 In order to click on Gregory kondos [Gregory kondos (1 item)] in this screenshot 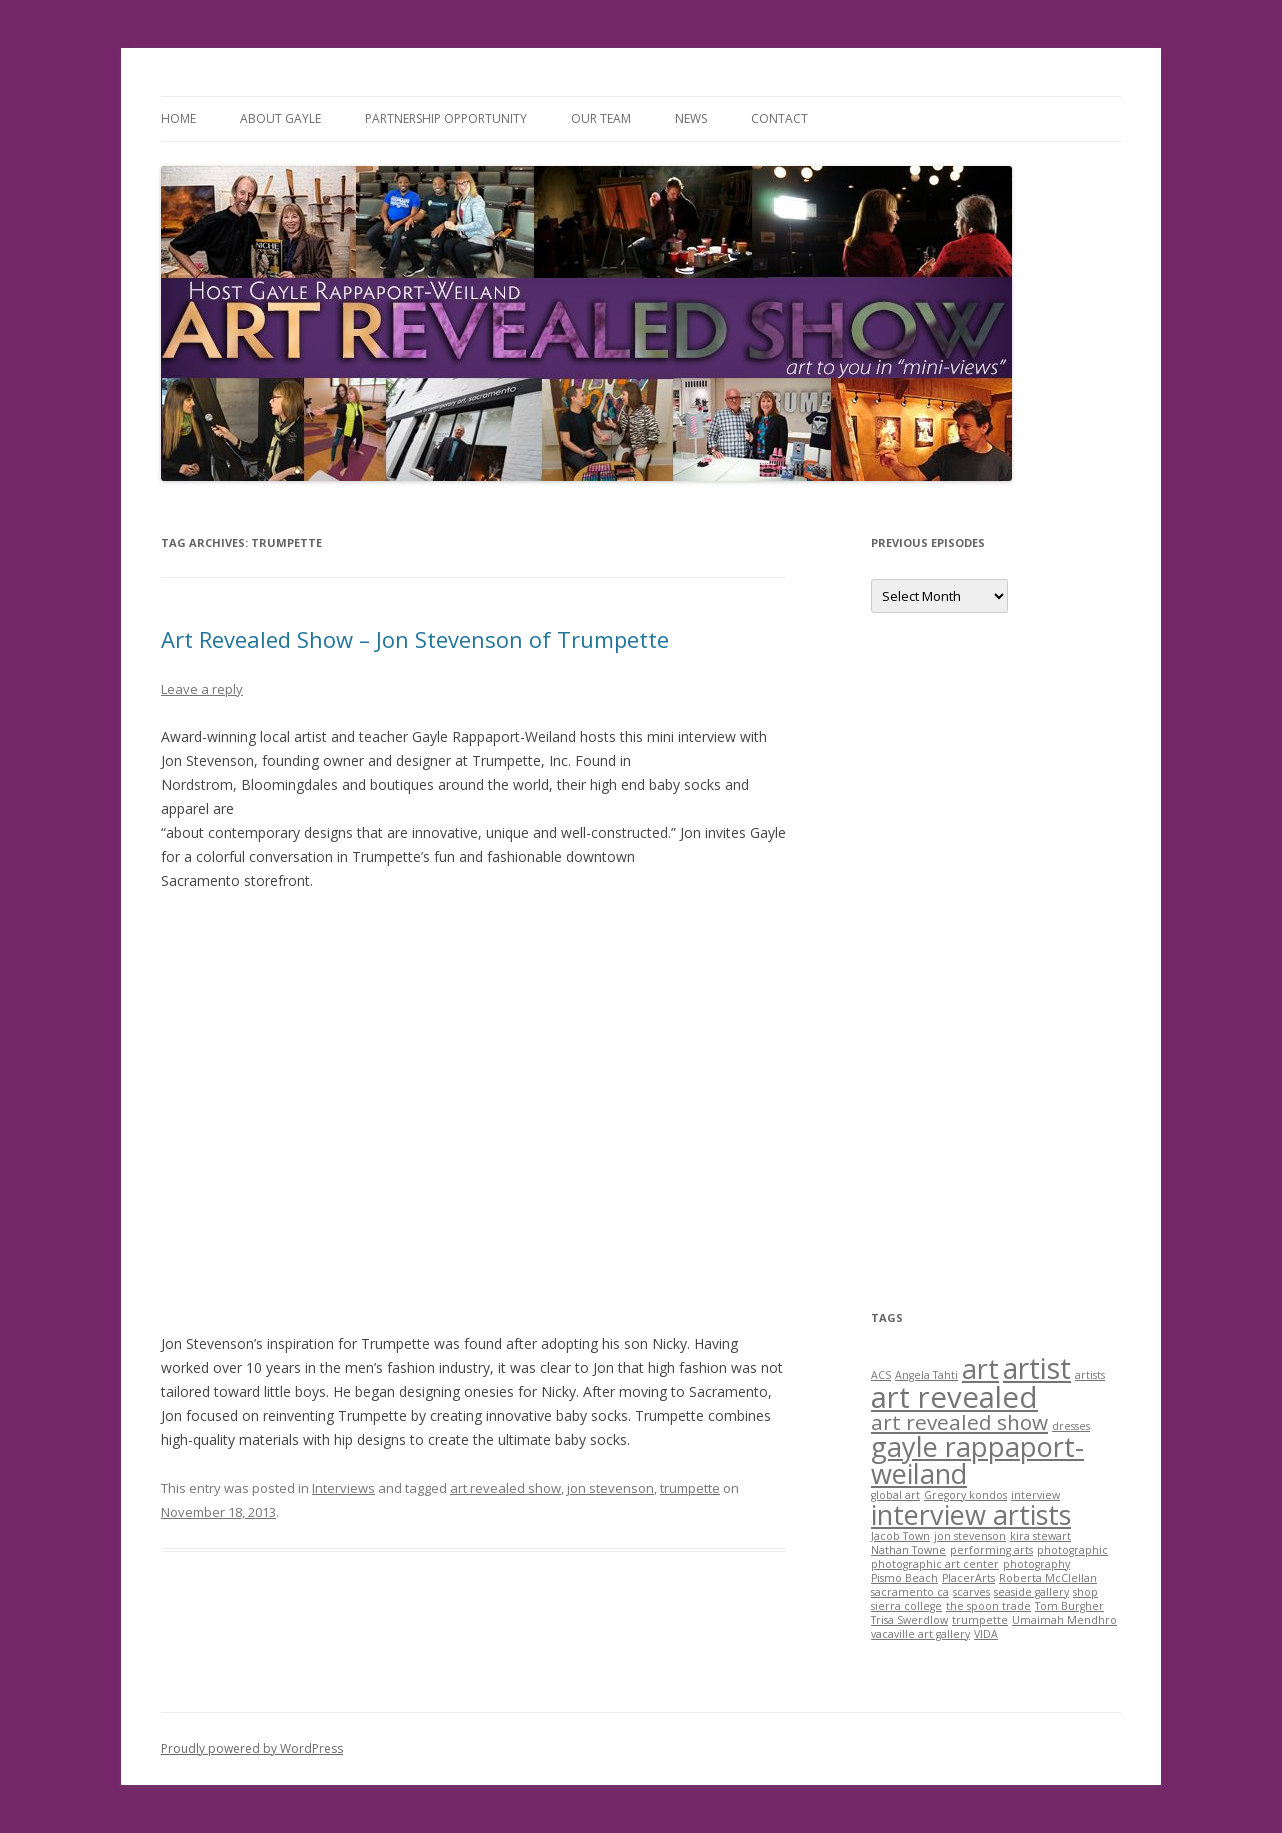, I will do `click(965, 1495)`.